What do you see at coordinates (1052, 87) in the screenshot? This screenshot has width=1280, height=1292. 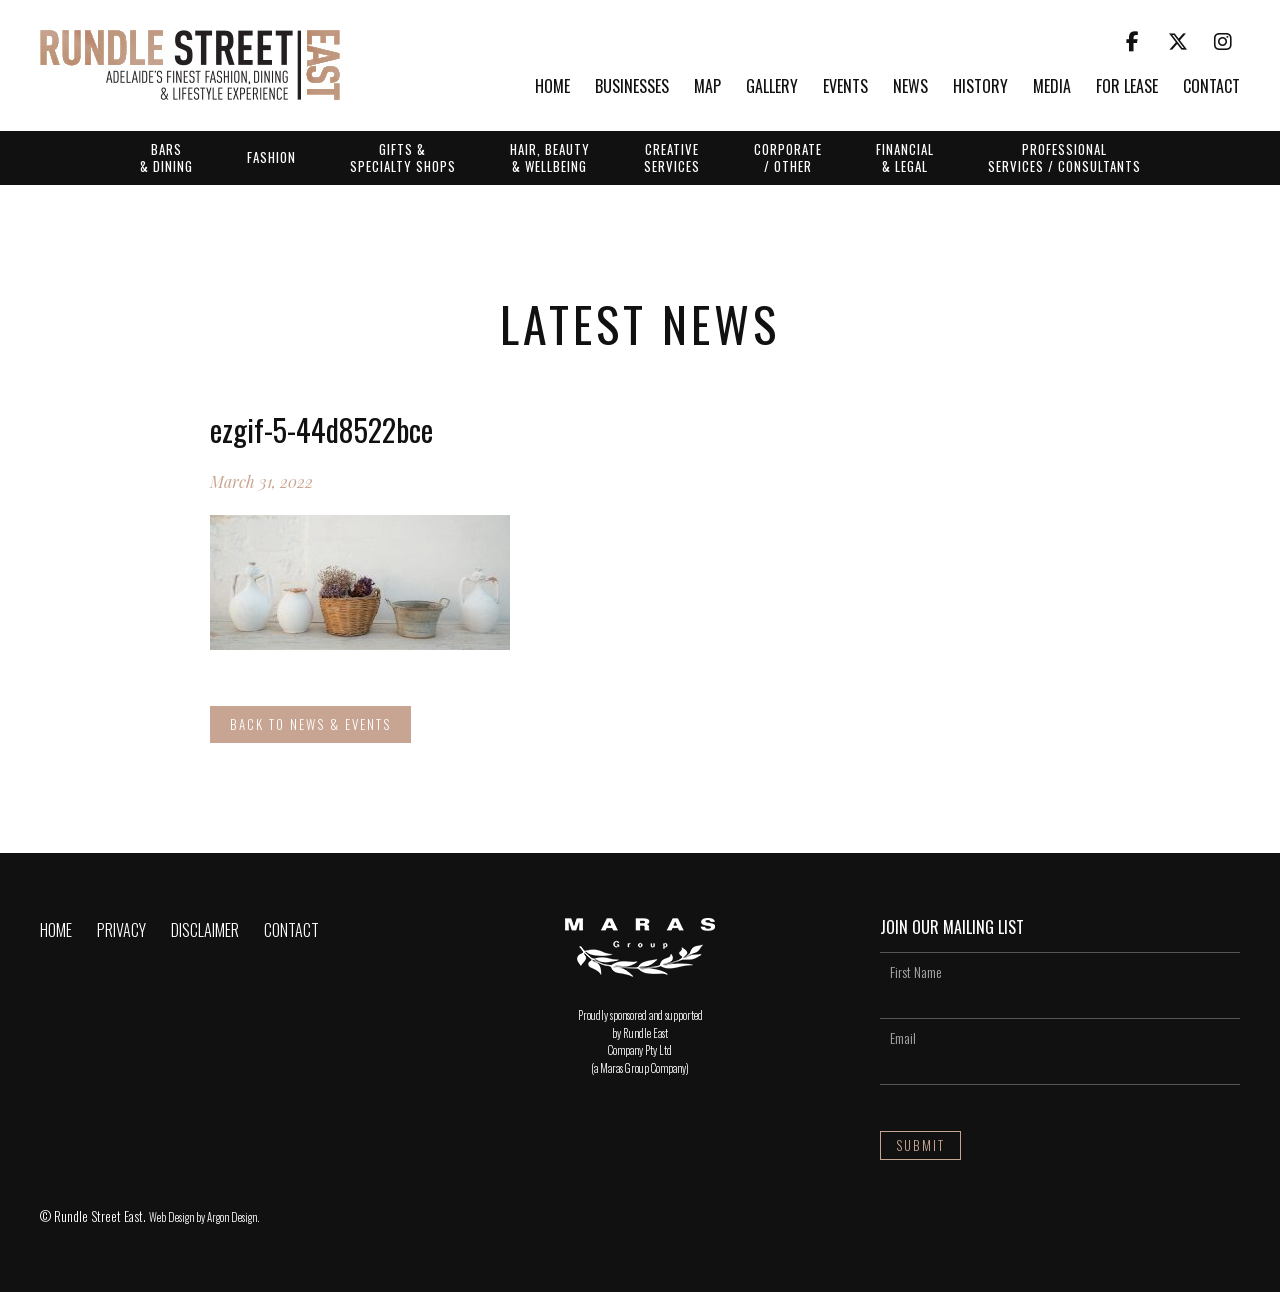 I see `Media` at bounding box center [1052, 87].